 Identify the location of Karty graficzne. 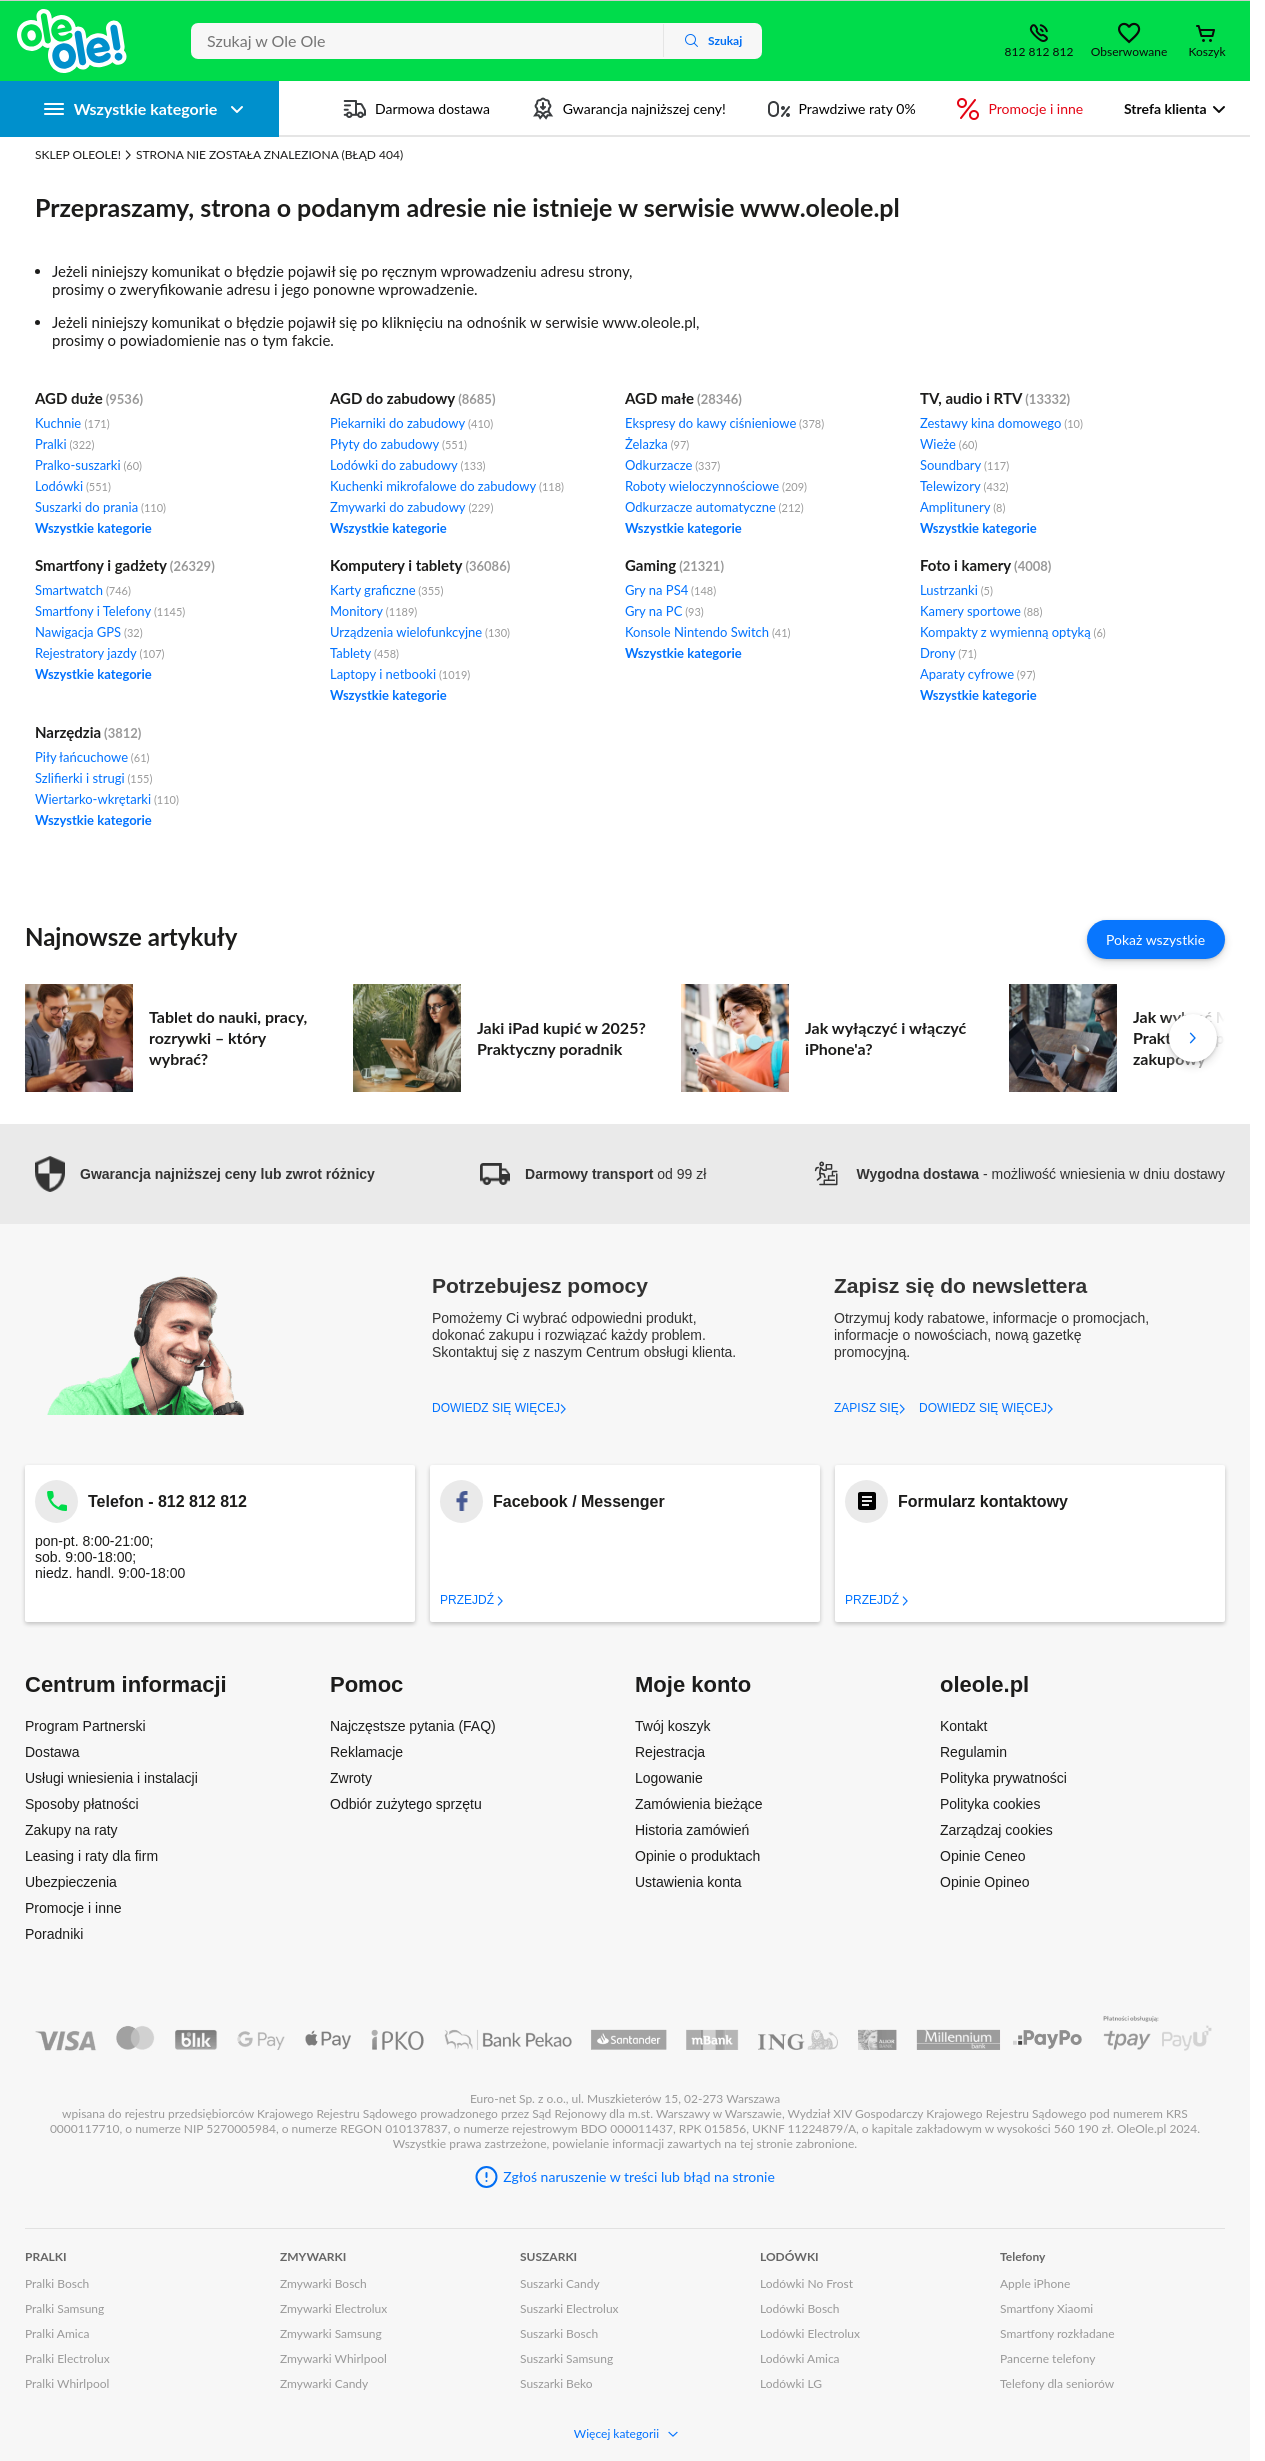
(386, 590).